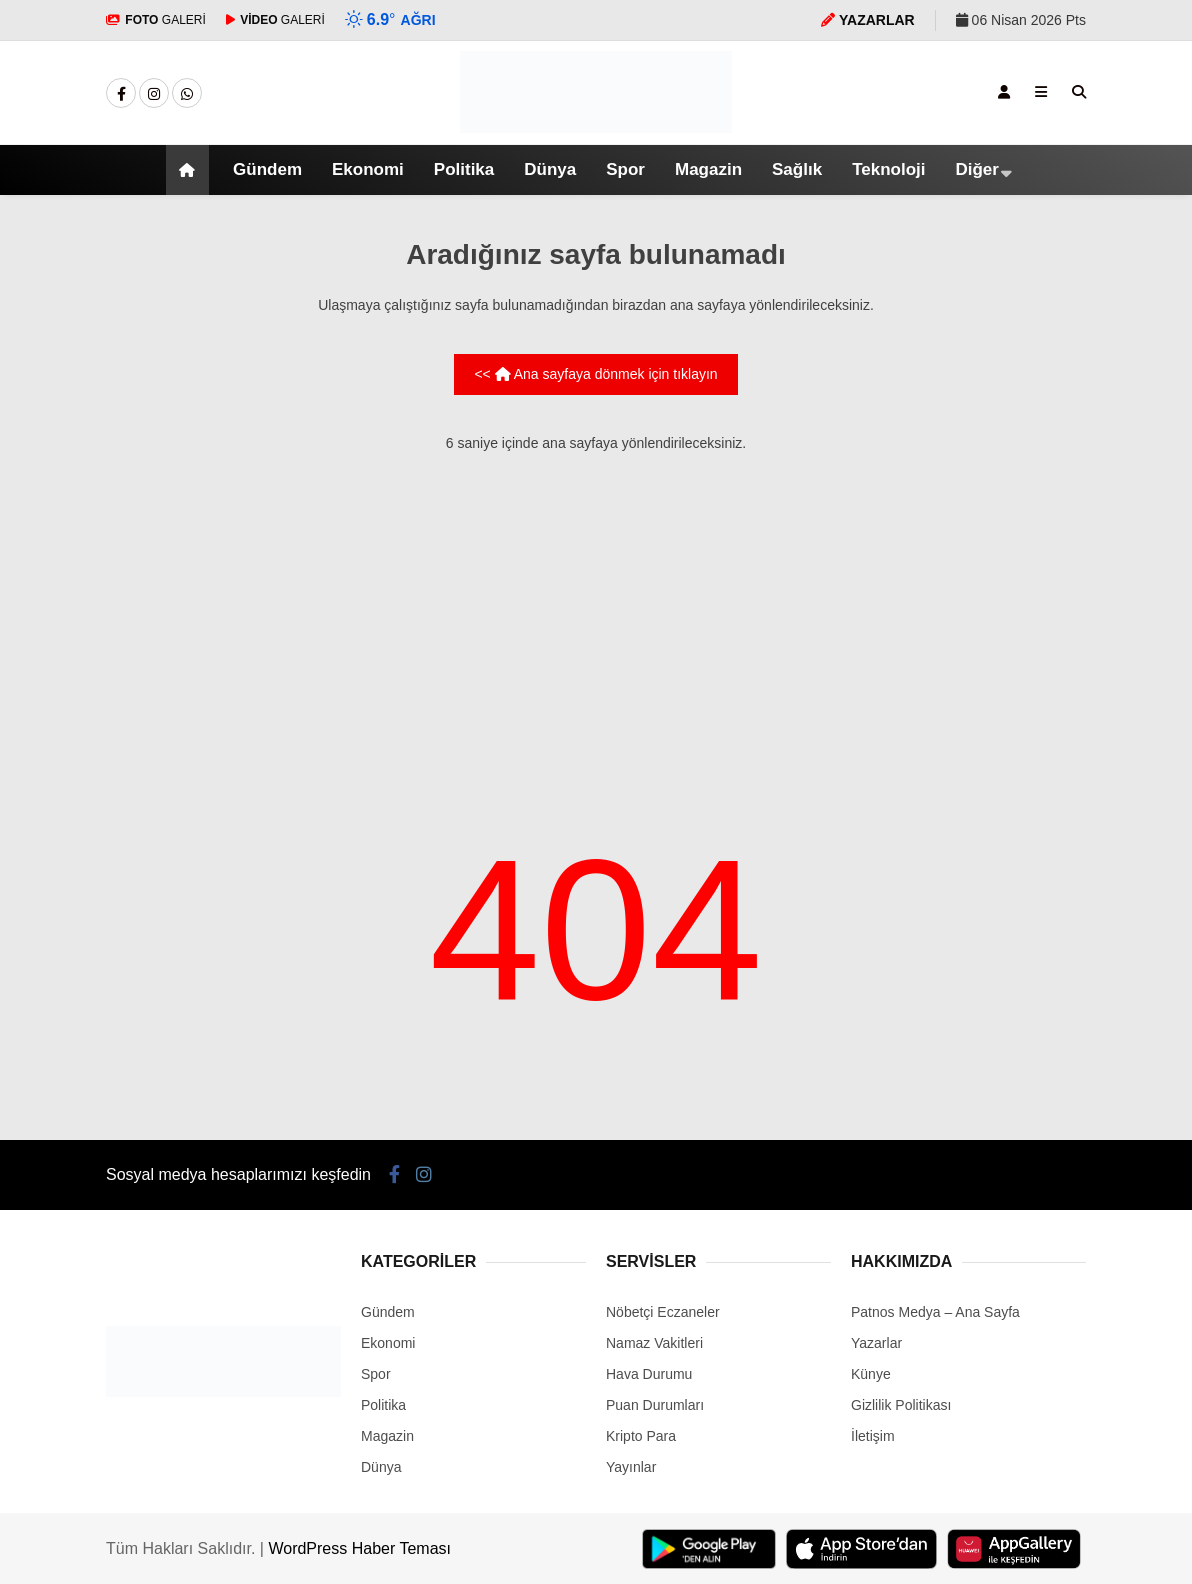 This screenshot has width=1192, height=1584. I want to click on Patnos Medya – Ana Sayfa, so click(935, 1312).